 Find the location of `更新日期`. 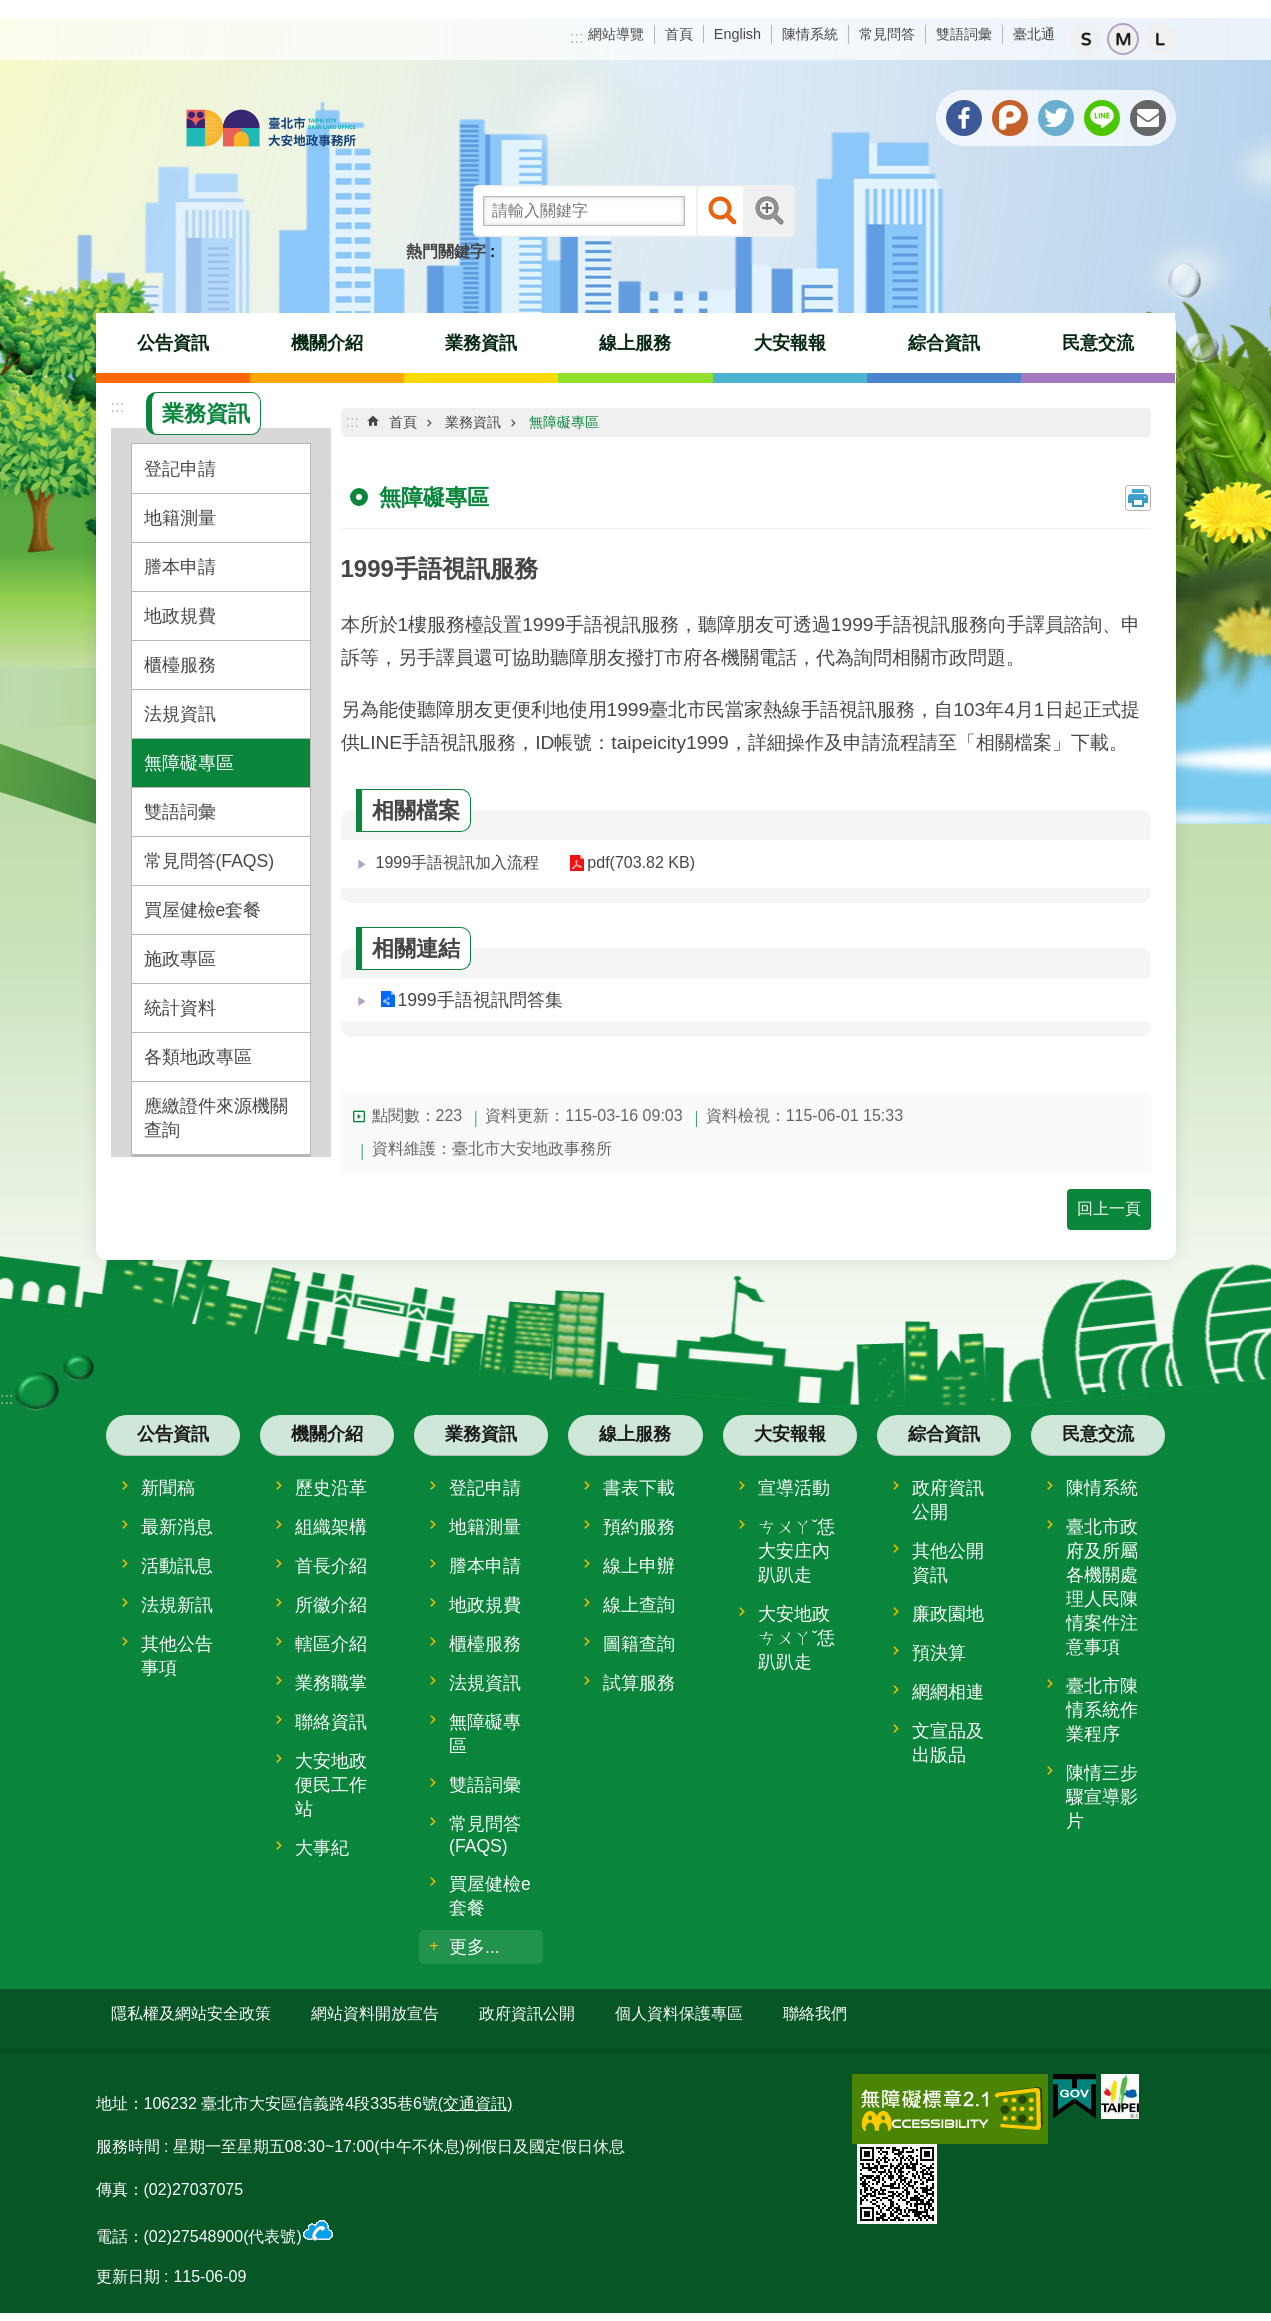

更新日期 is located at coordinates (128, 2266).